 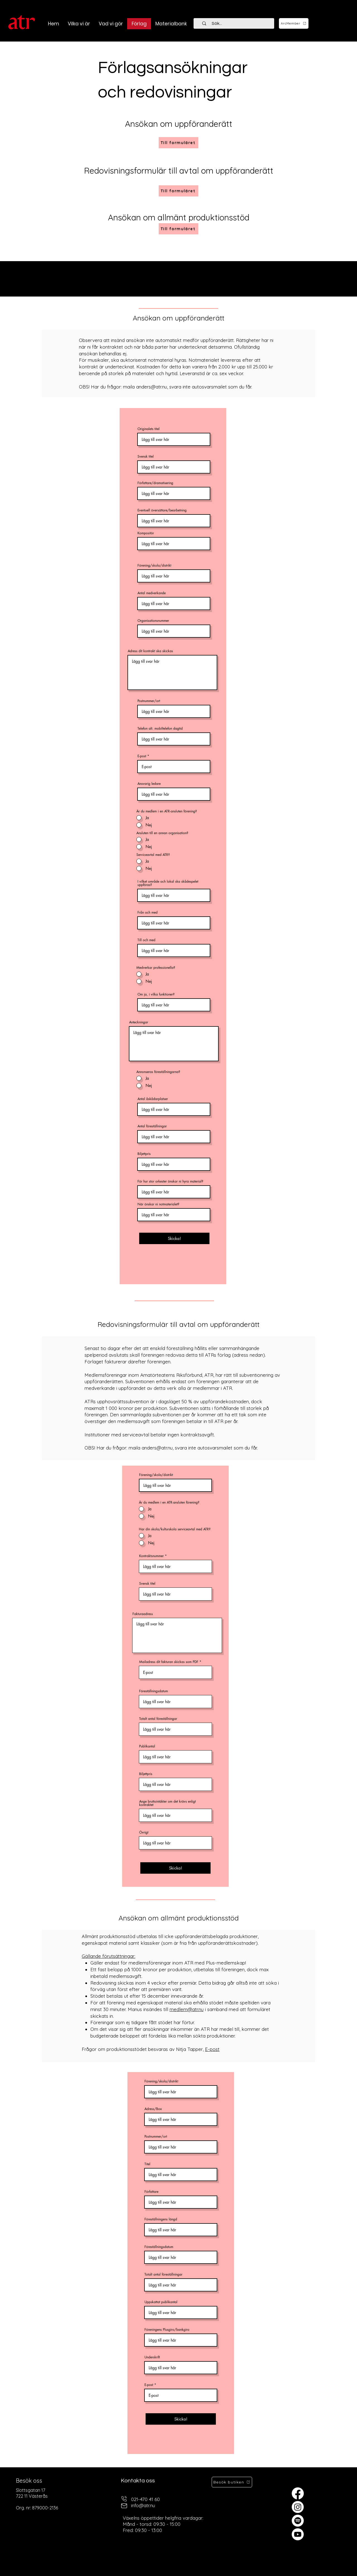 What do you see at coordinates (149, 701) in the screenshot?
I see `Postnummer/ort` at bounding box center [149, 701].